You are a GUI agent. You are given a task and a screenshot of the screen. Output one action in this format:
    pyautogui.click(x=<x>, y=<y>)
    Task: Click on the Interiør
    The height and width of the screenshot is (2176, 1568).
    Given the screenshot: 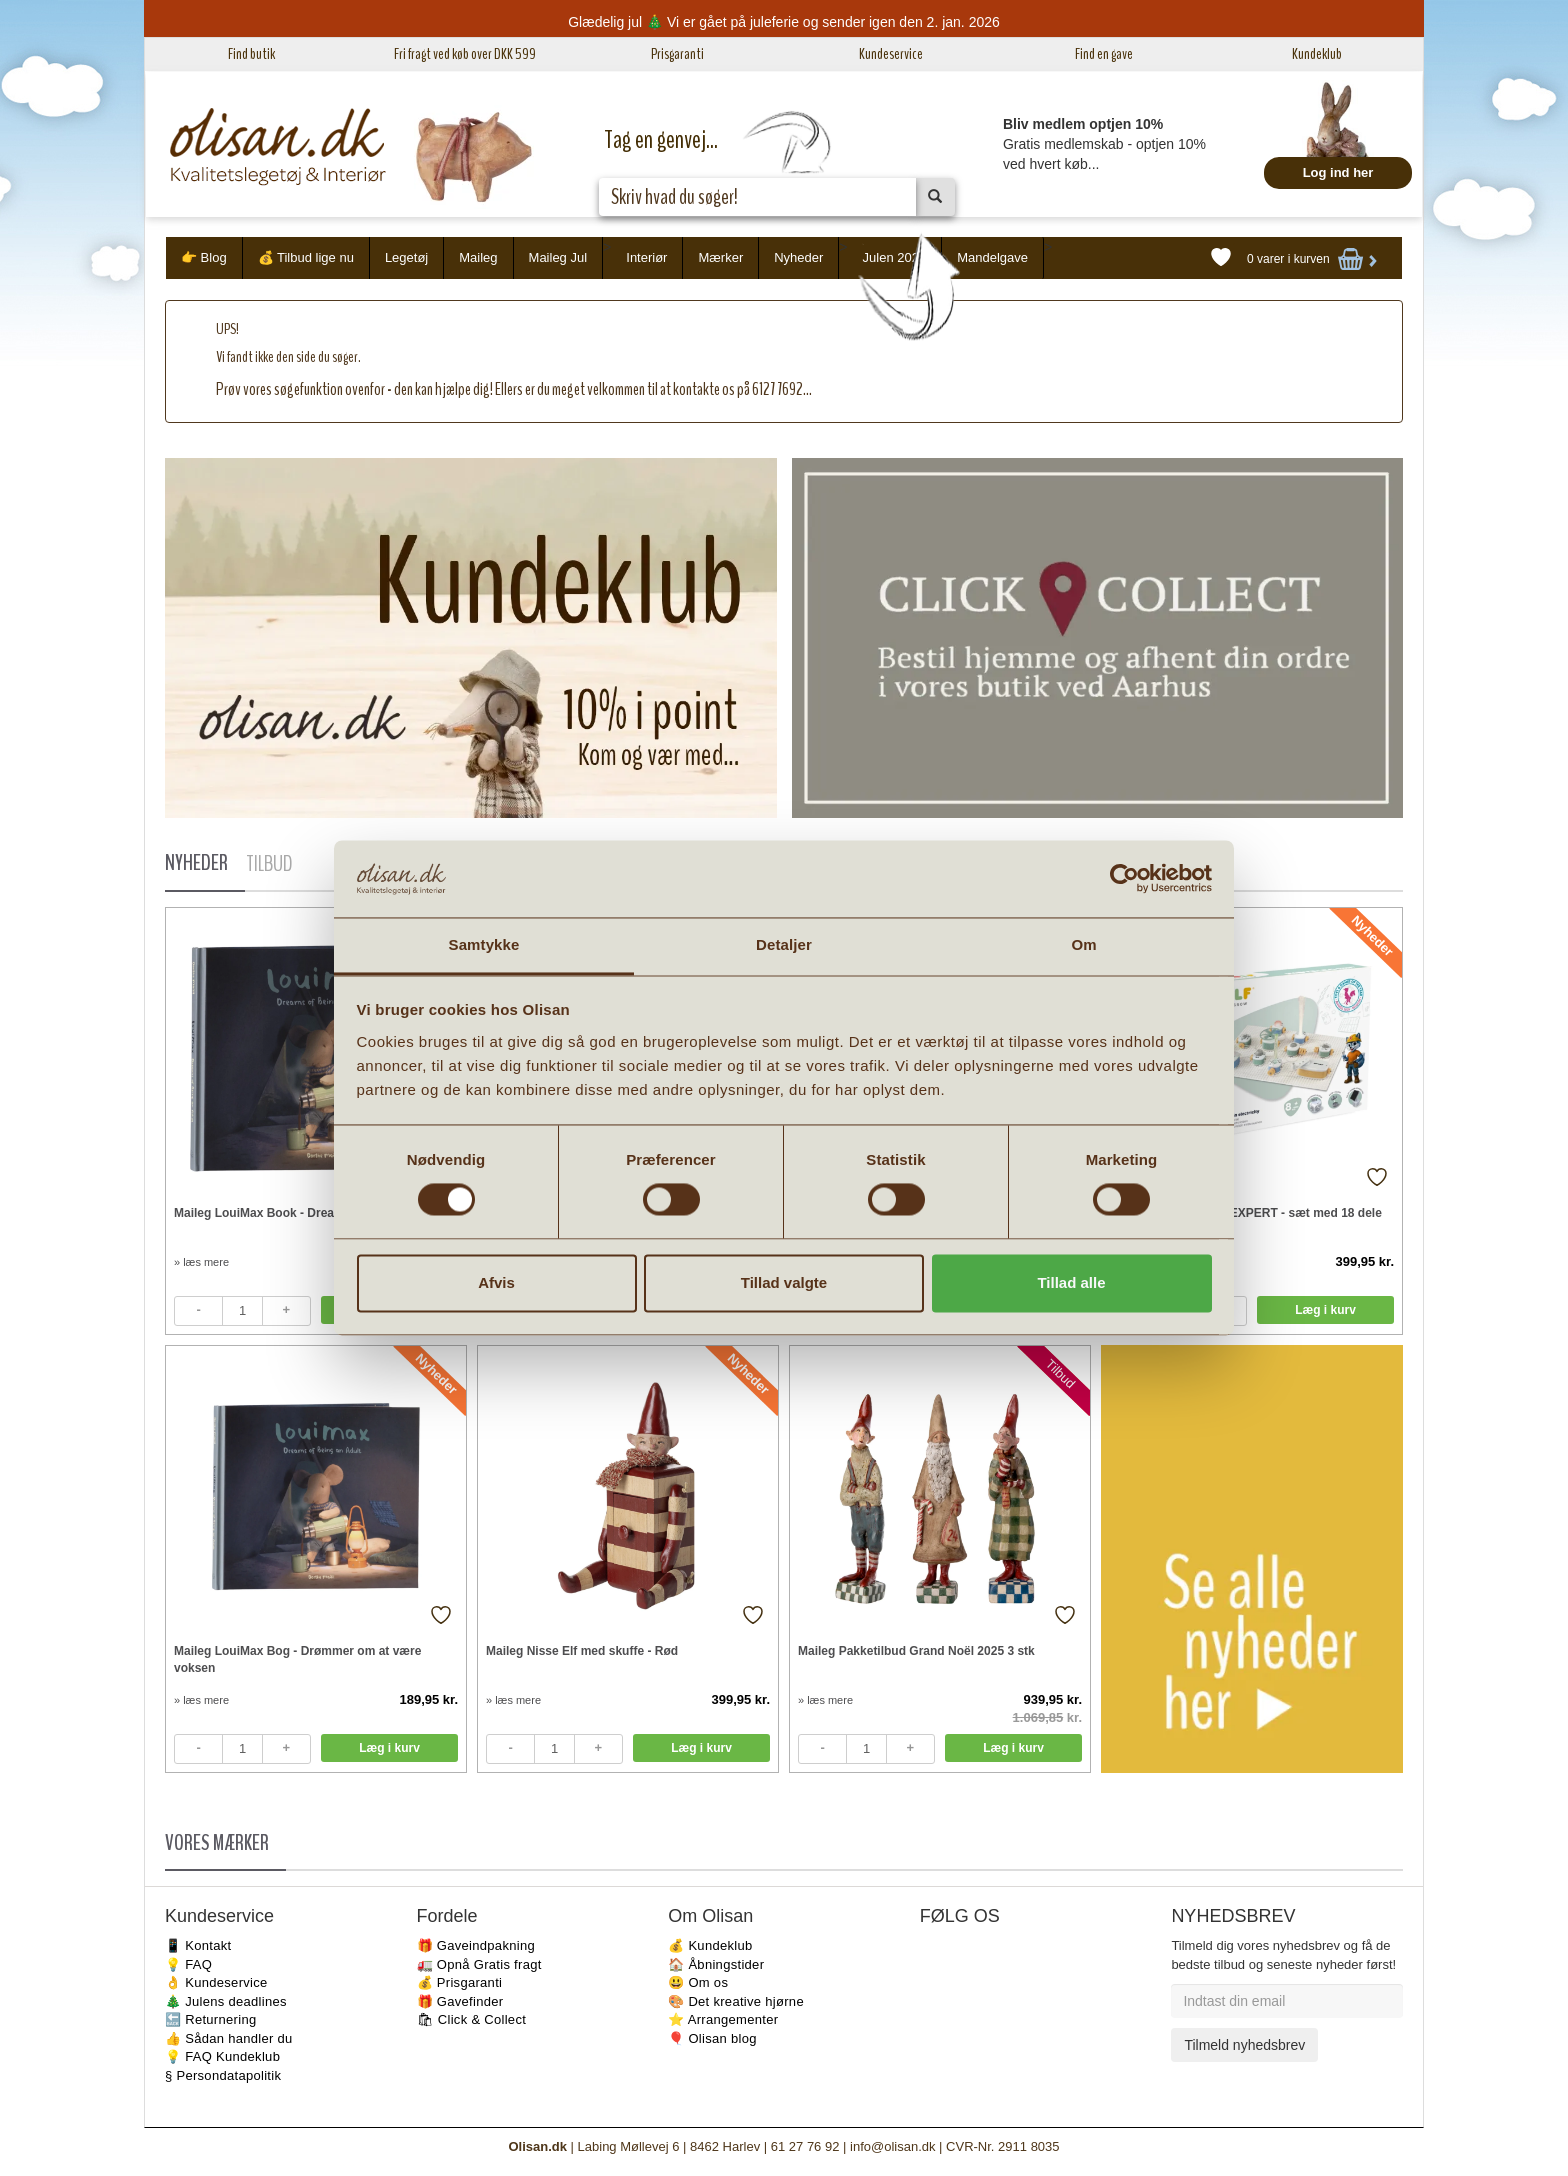 What is the action you would take?
    pyautogui.click(x=646, y=257)
    